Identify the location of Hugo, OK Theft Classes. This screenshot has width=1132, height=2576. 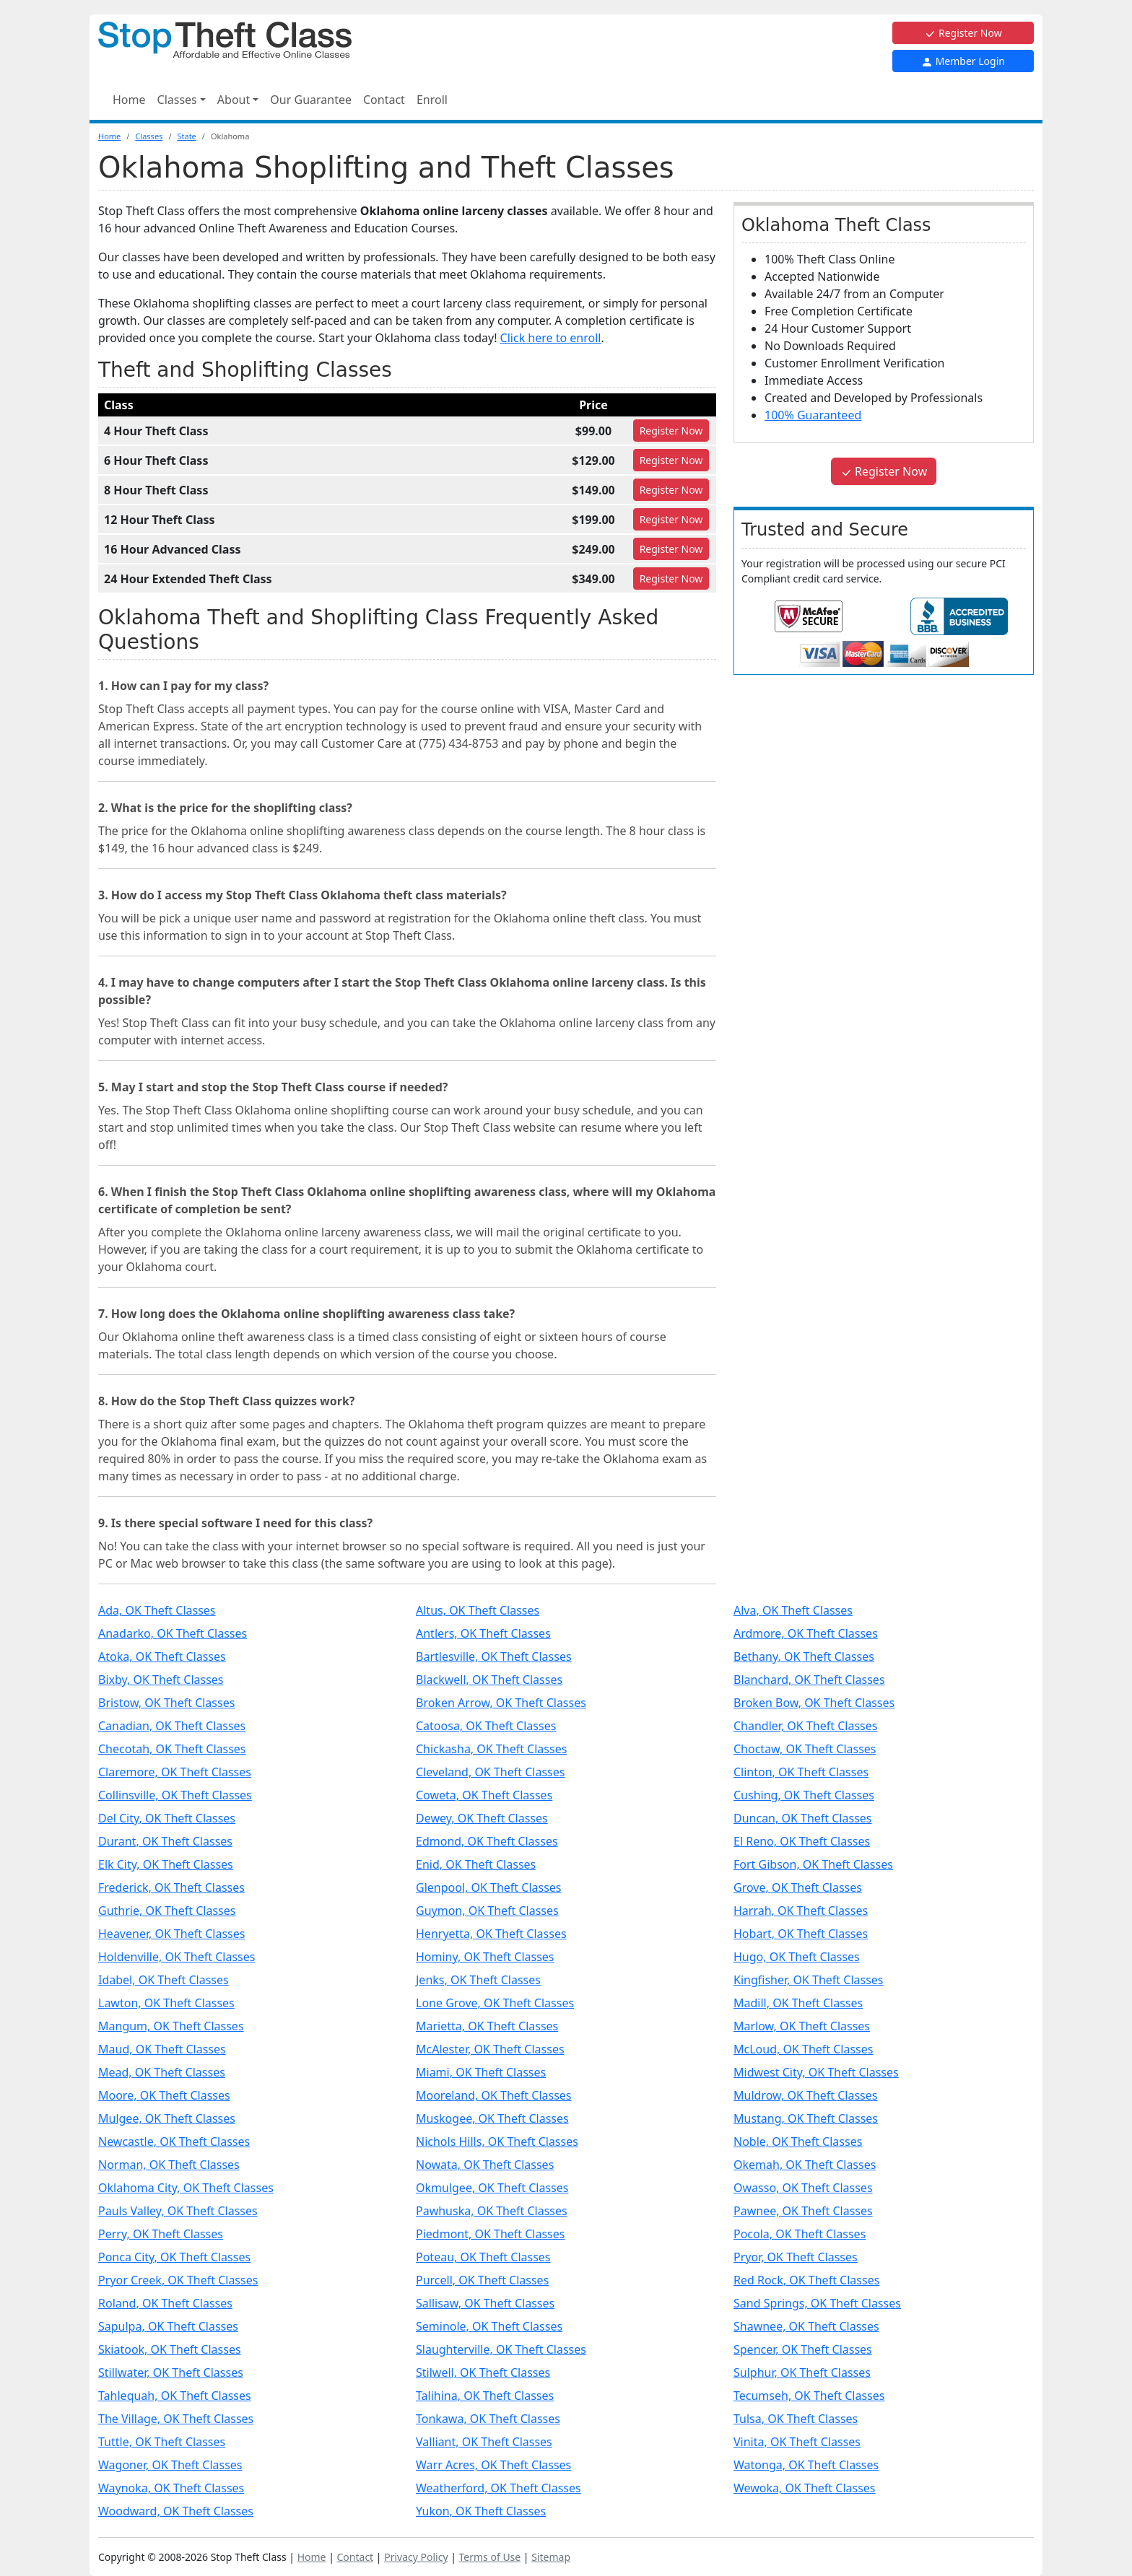
(796, 1957).